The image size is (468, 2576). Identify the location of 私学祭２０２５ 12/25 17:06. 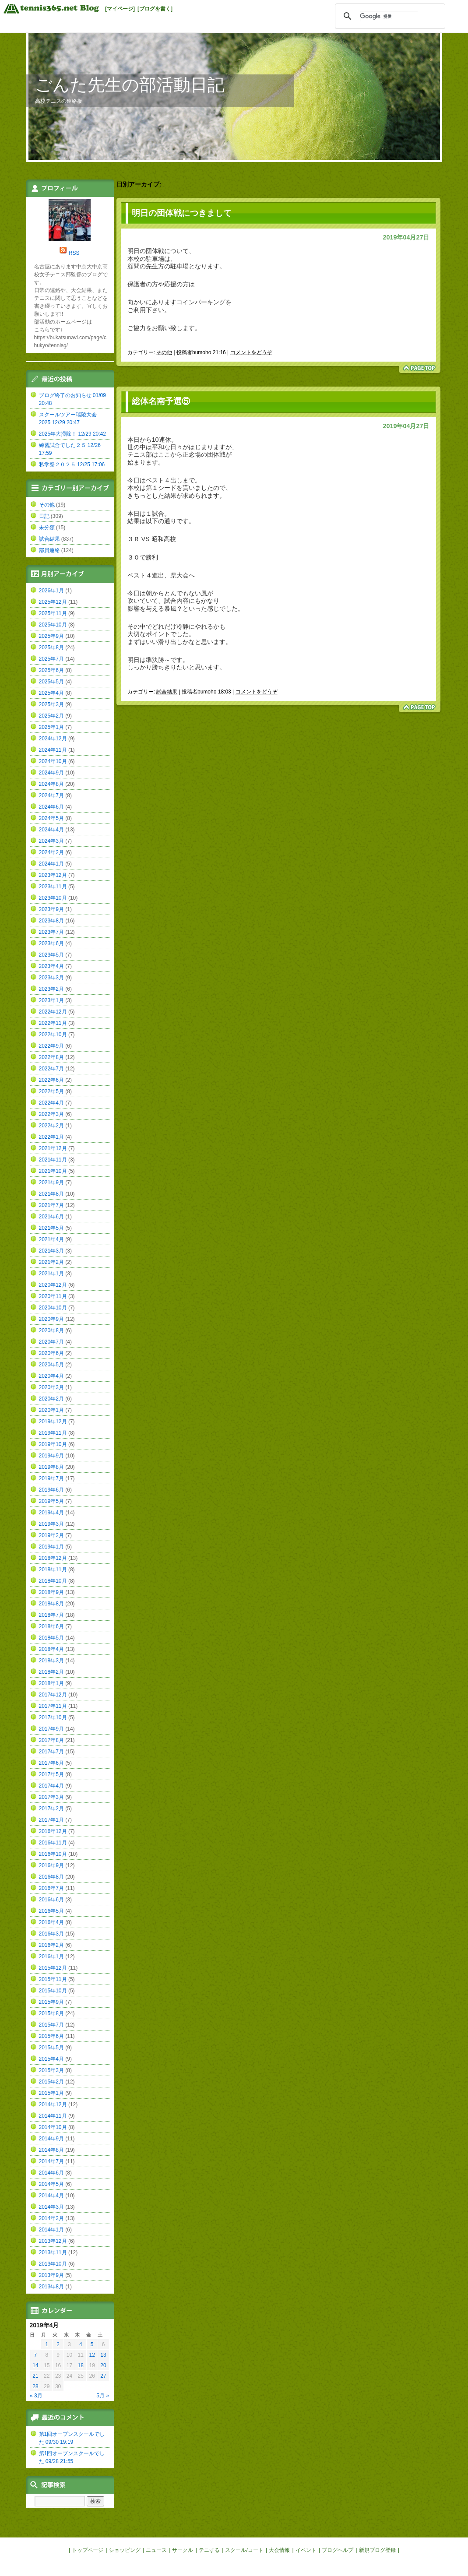
(72, 464).